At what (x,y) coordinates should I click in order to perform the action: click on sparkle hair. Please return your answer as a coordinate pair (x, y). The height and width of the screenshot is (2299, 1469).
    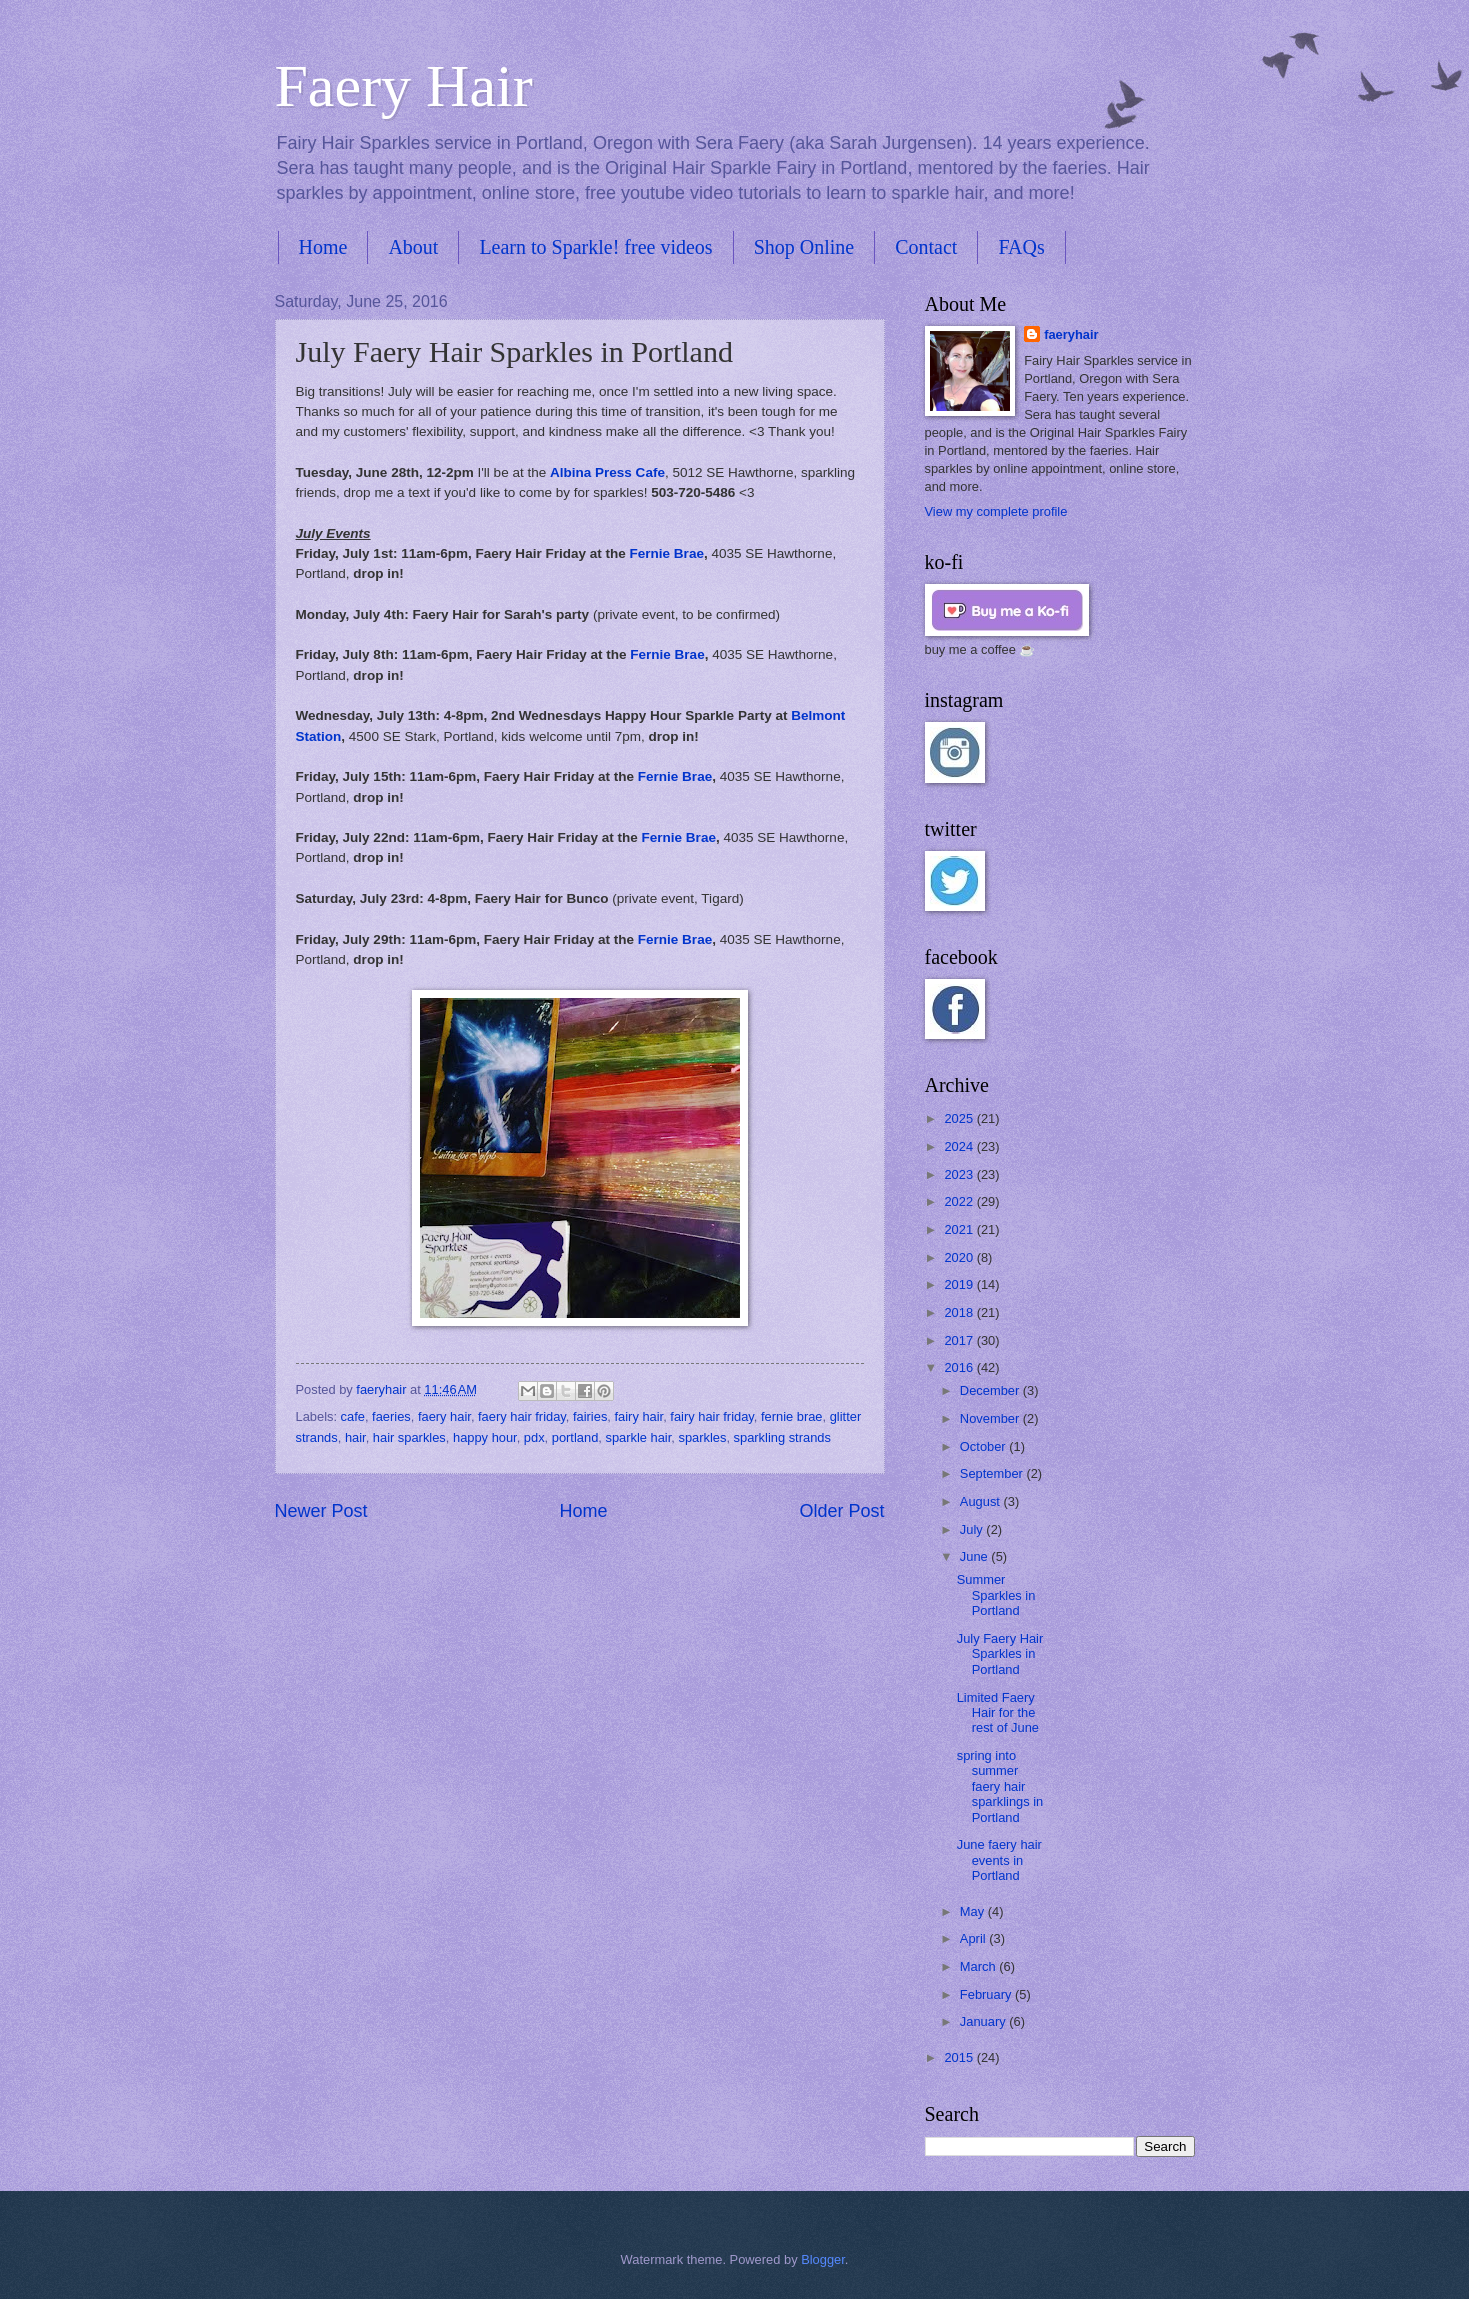
    Looking at the image, I should click on (638, 1437).